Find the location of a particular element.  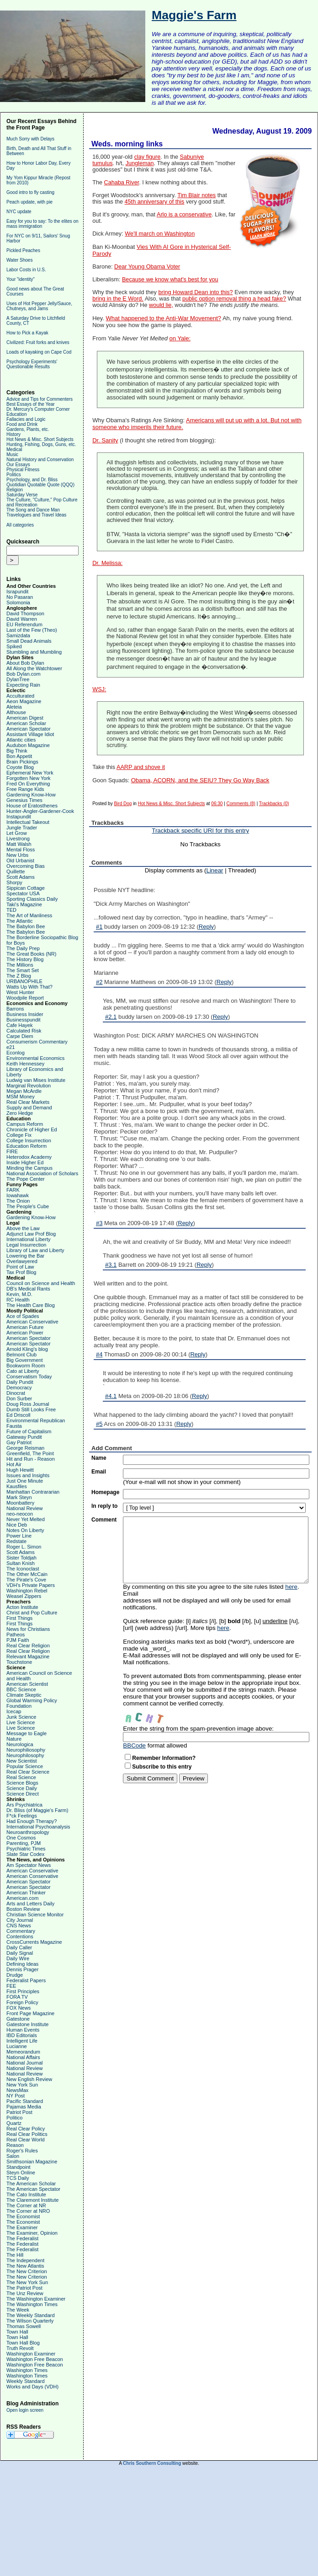

Issues and Insights is located at coordinates (27, 1475).